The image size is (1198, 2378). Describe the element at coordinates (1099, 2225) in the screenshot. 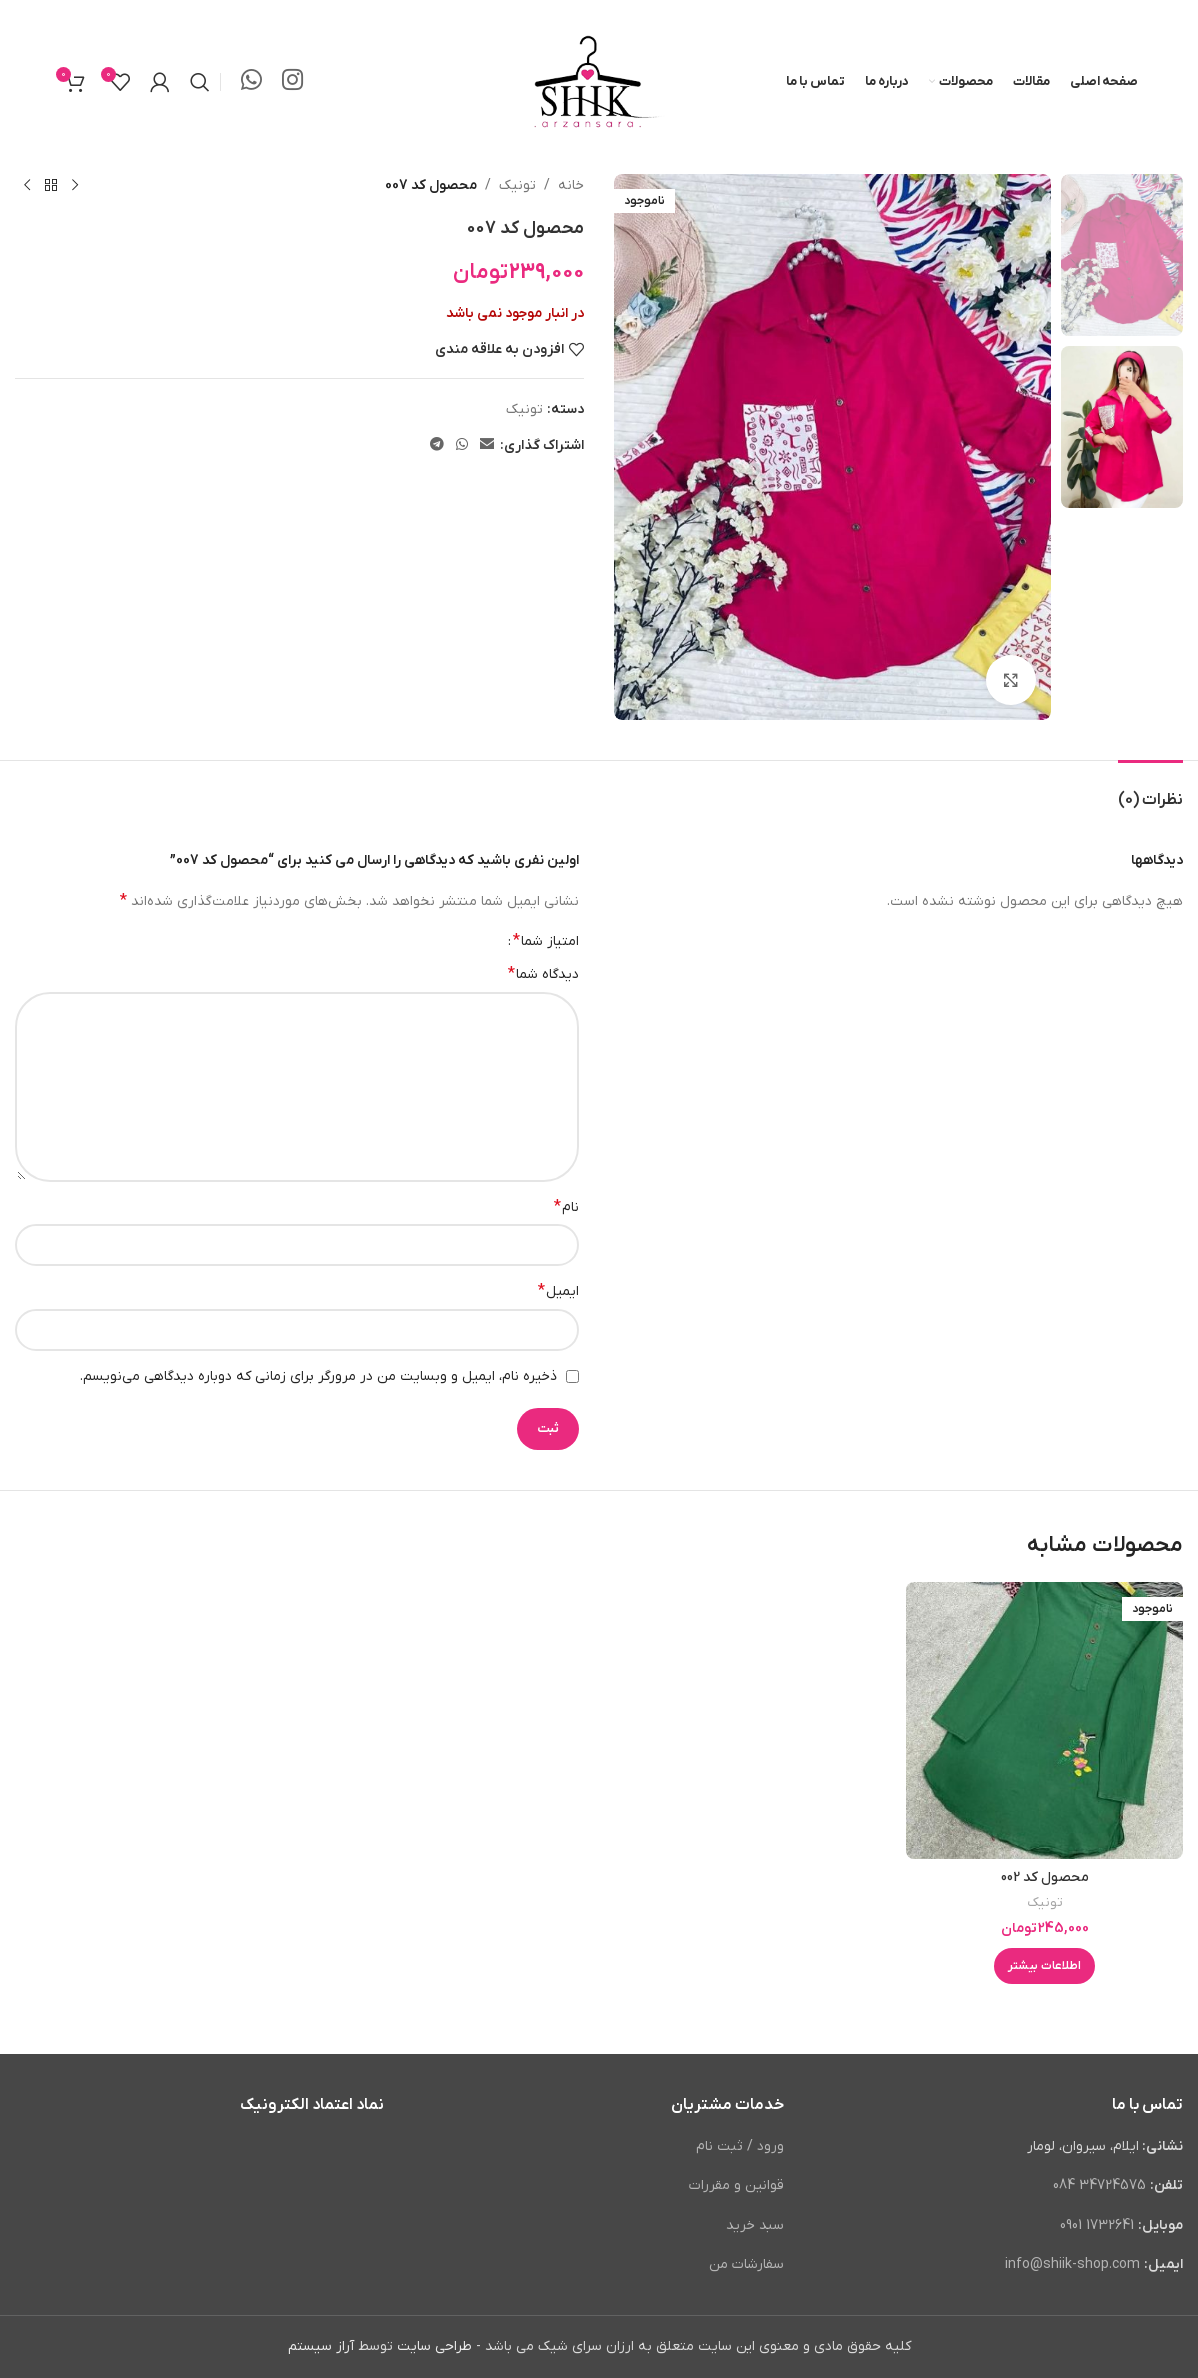

I see `1732641 0901` at that location.